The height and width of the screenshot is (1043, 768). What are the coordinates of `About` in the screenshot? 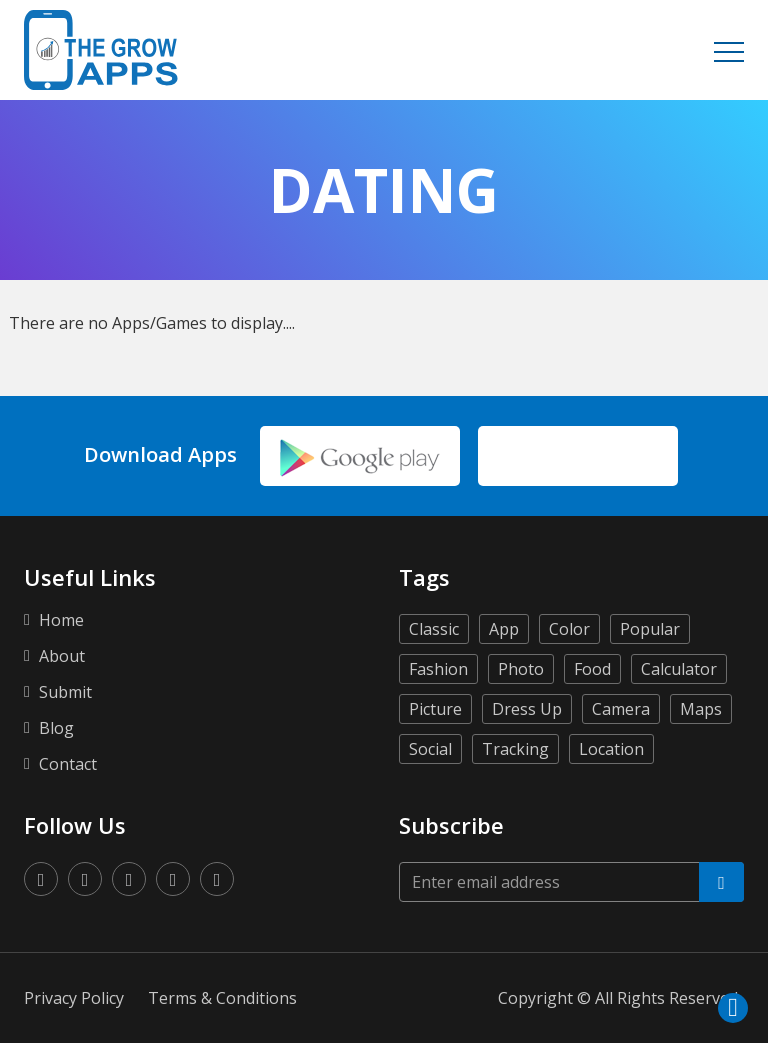 It's located at (62, 656).